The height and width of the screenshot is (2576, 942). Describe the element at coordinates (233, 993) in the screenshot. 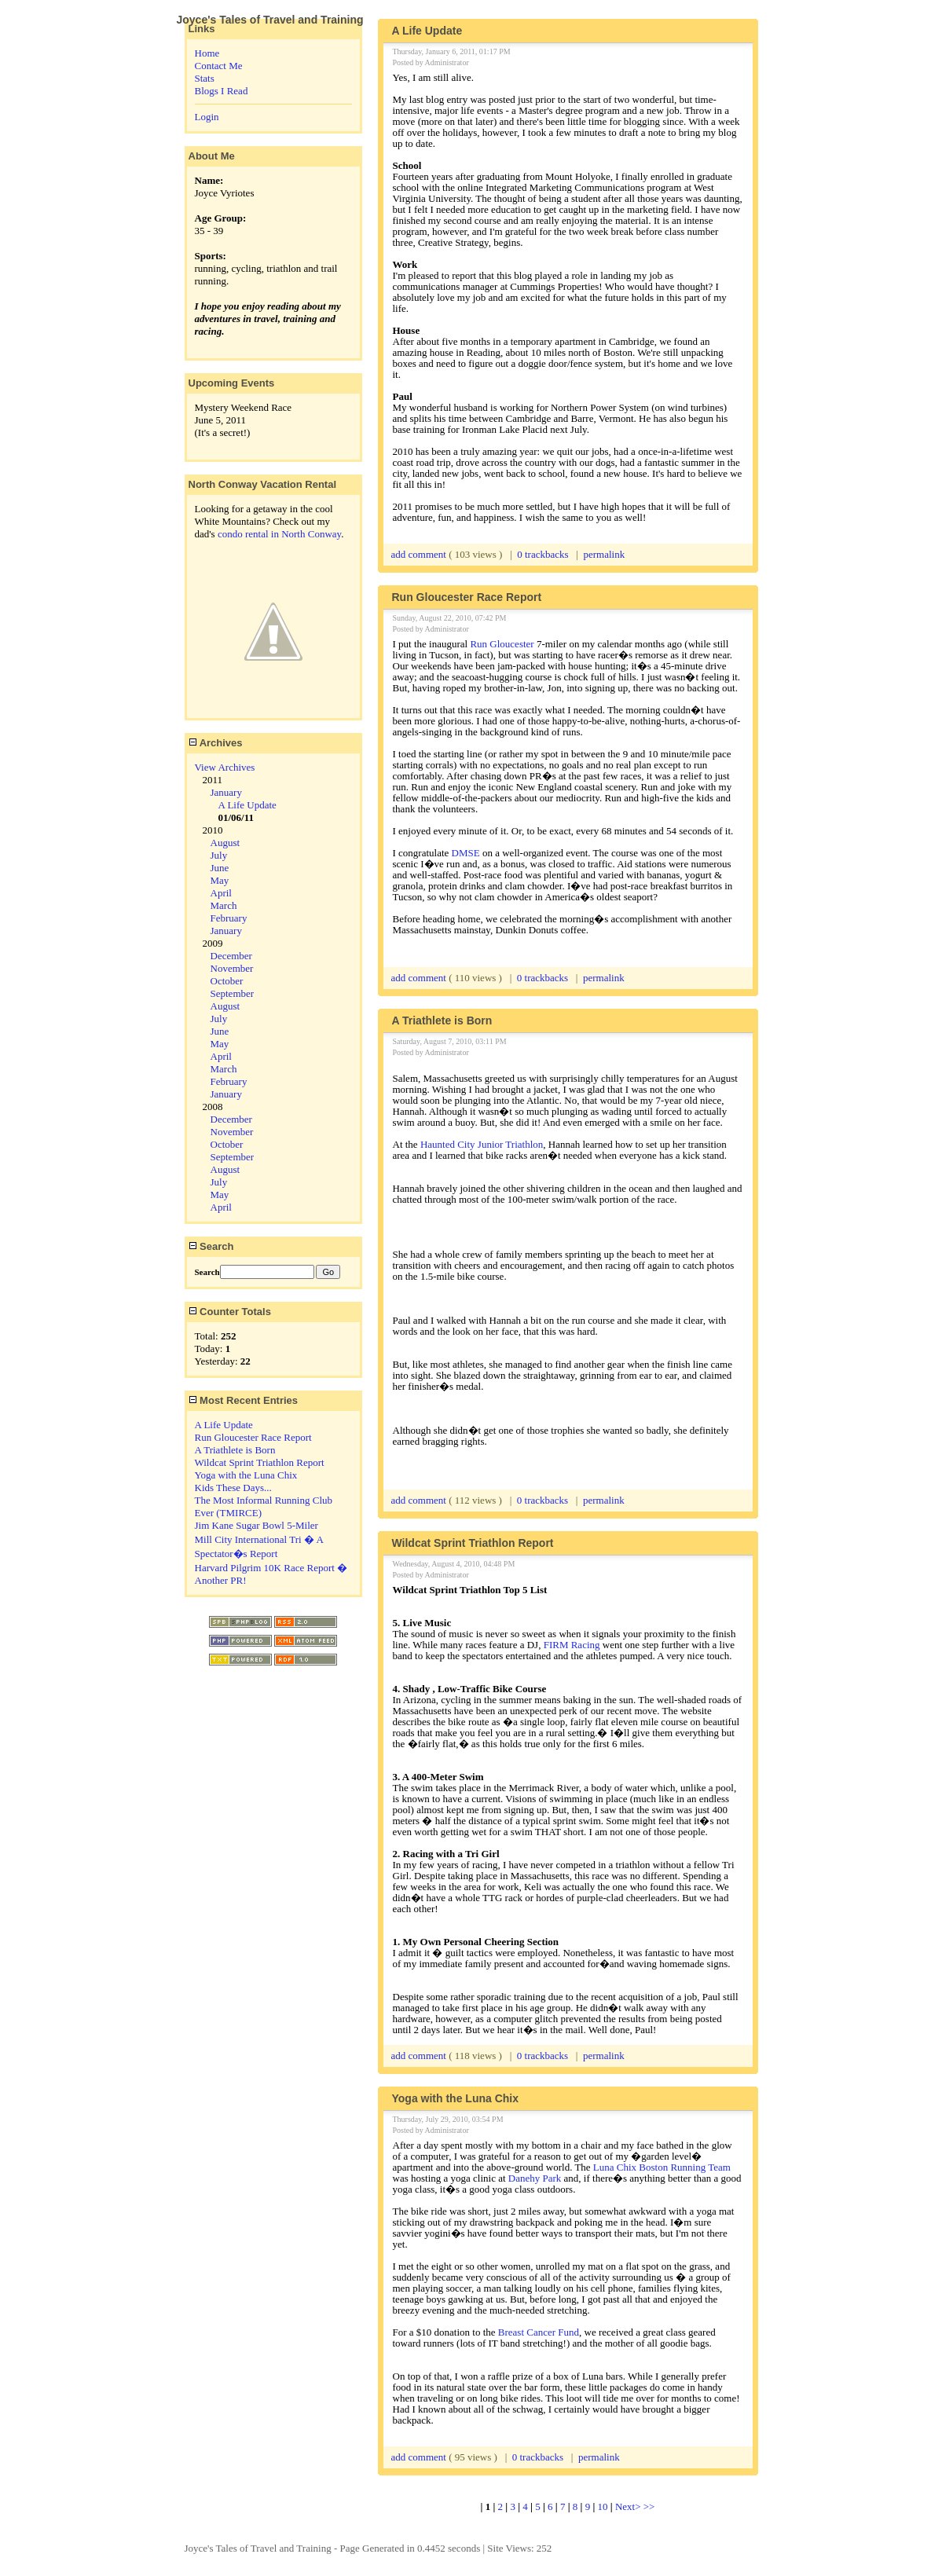

I see `September` at that location.